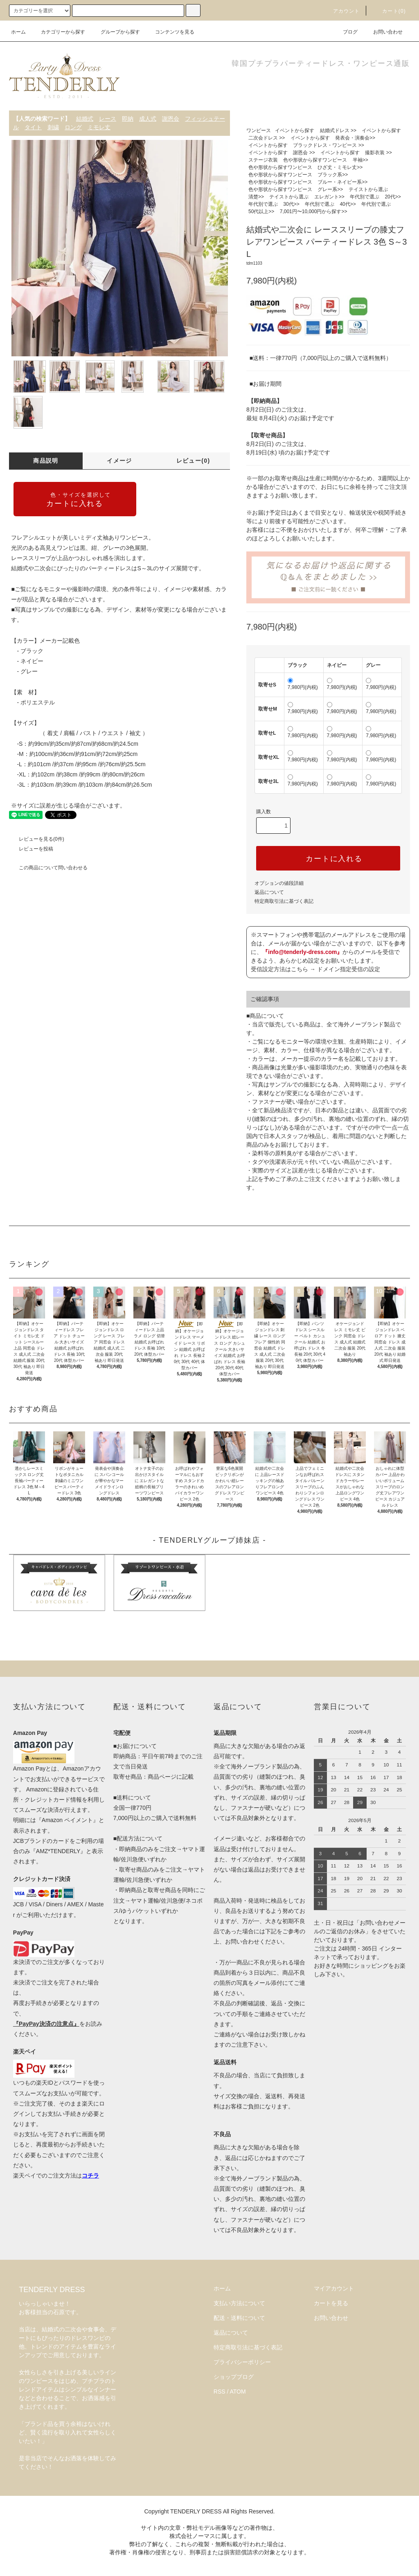 Image resolution: width=419 pixels, height=2576 pixels. I want to click on アカウント, so click(341, 11).